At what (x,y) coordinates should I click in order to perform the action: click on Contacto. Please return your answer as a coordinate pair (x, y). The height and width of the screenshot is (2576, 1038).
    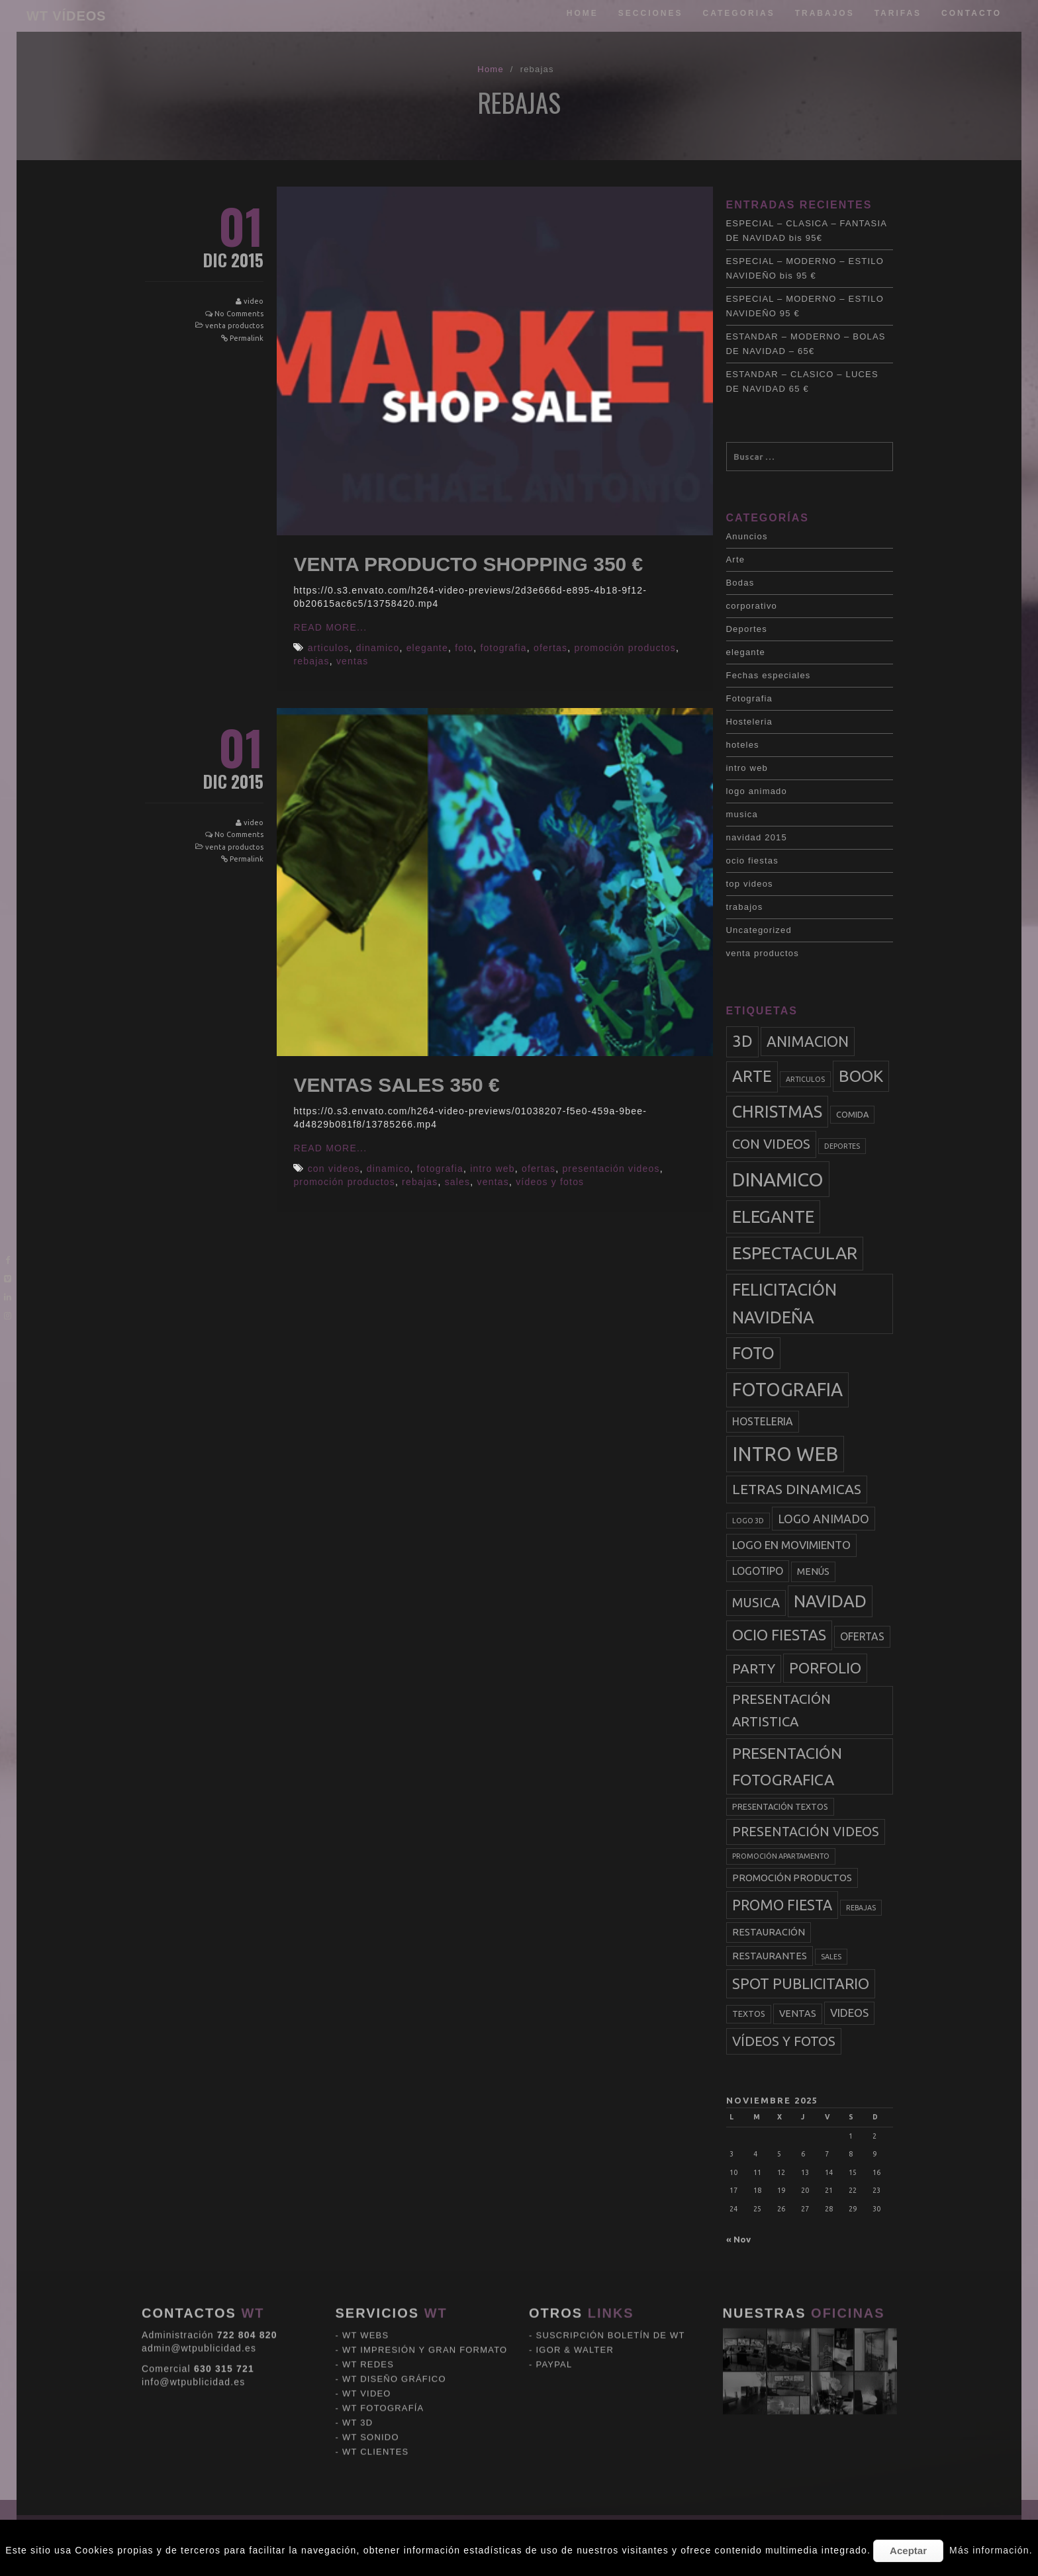
    Looking at the image, I should click on (971, 13).